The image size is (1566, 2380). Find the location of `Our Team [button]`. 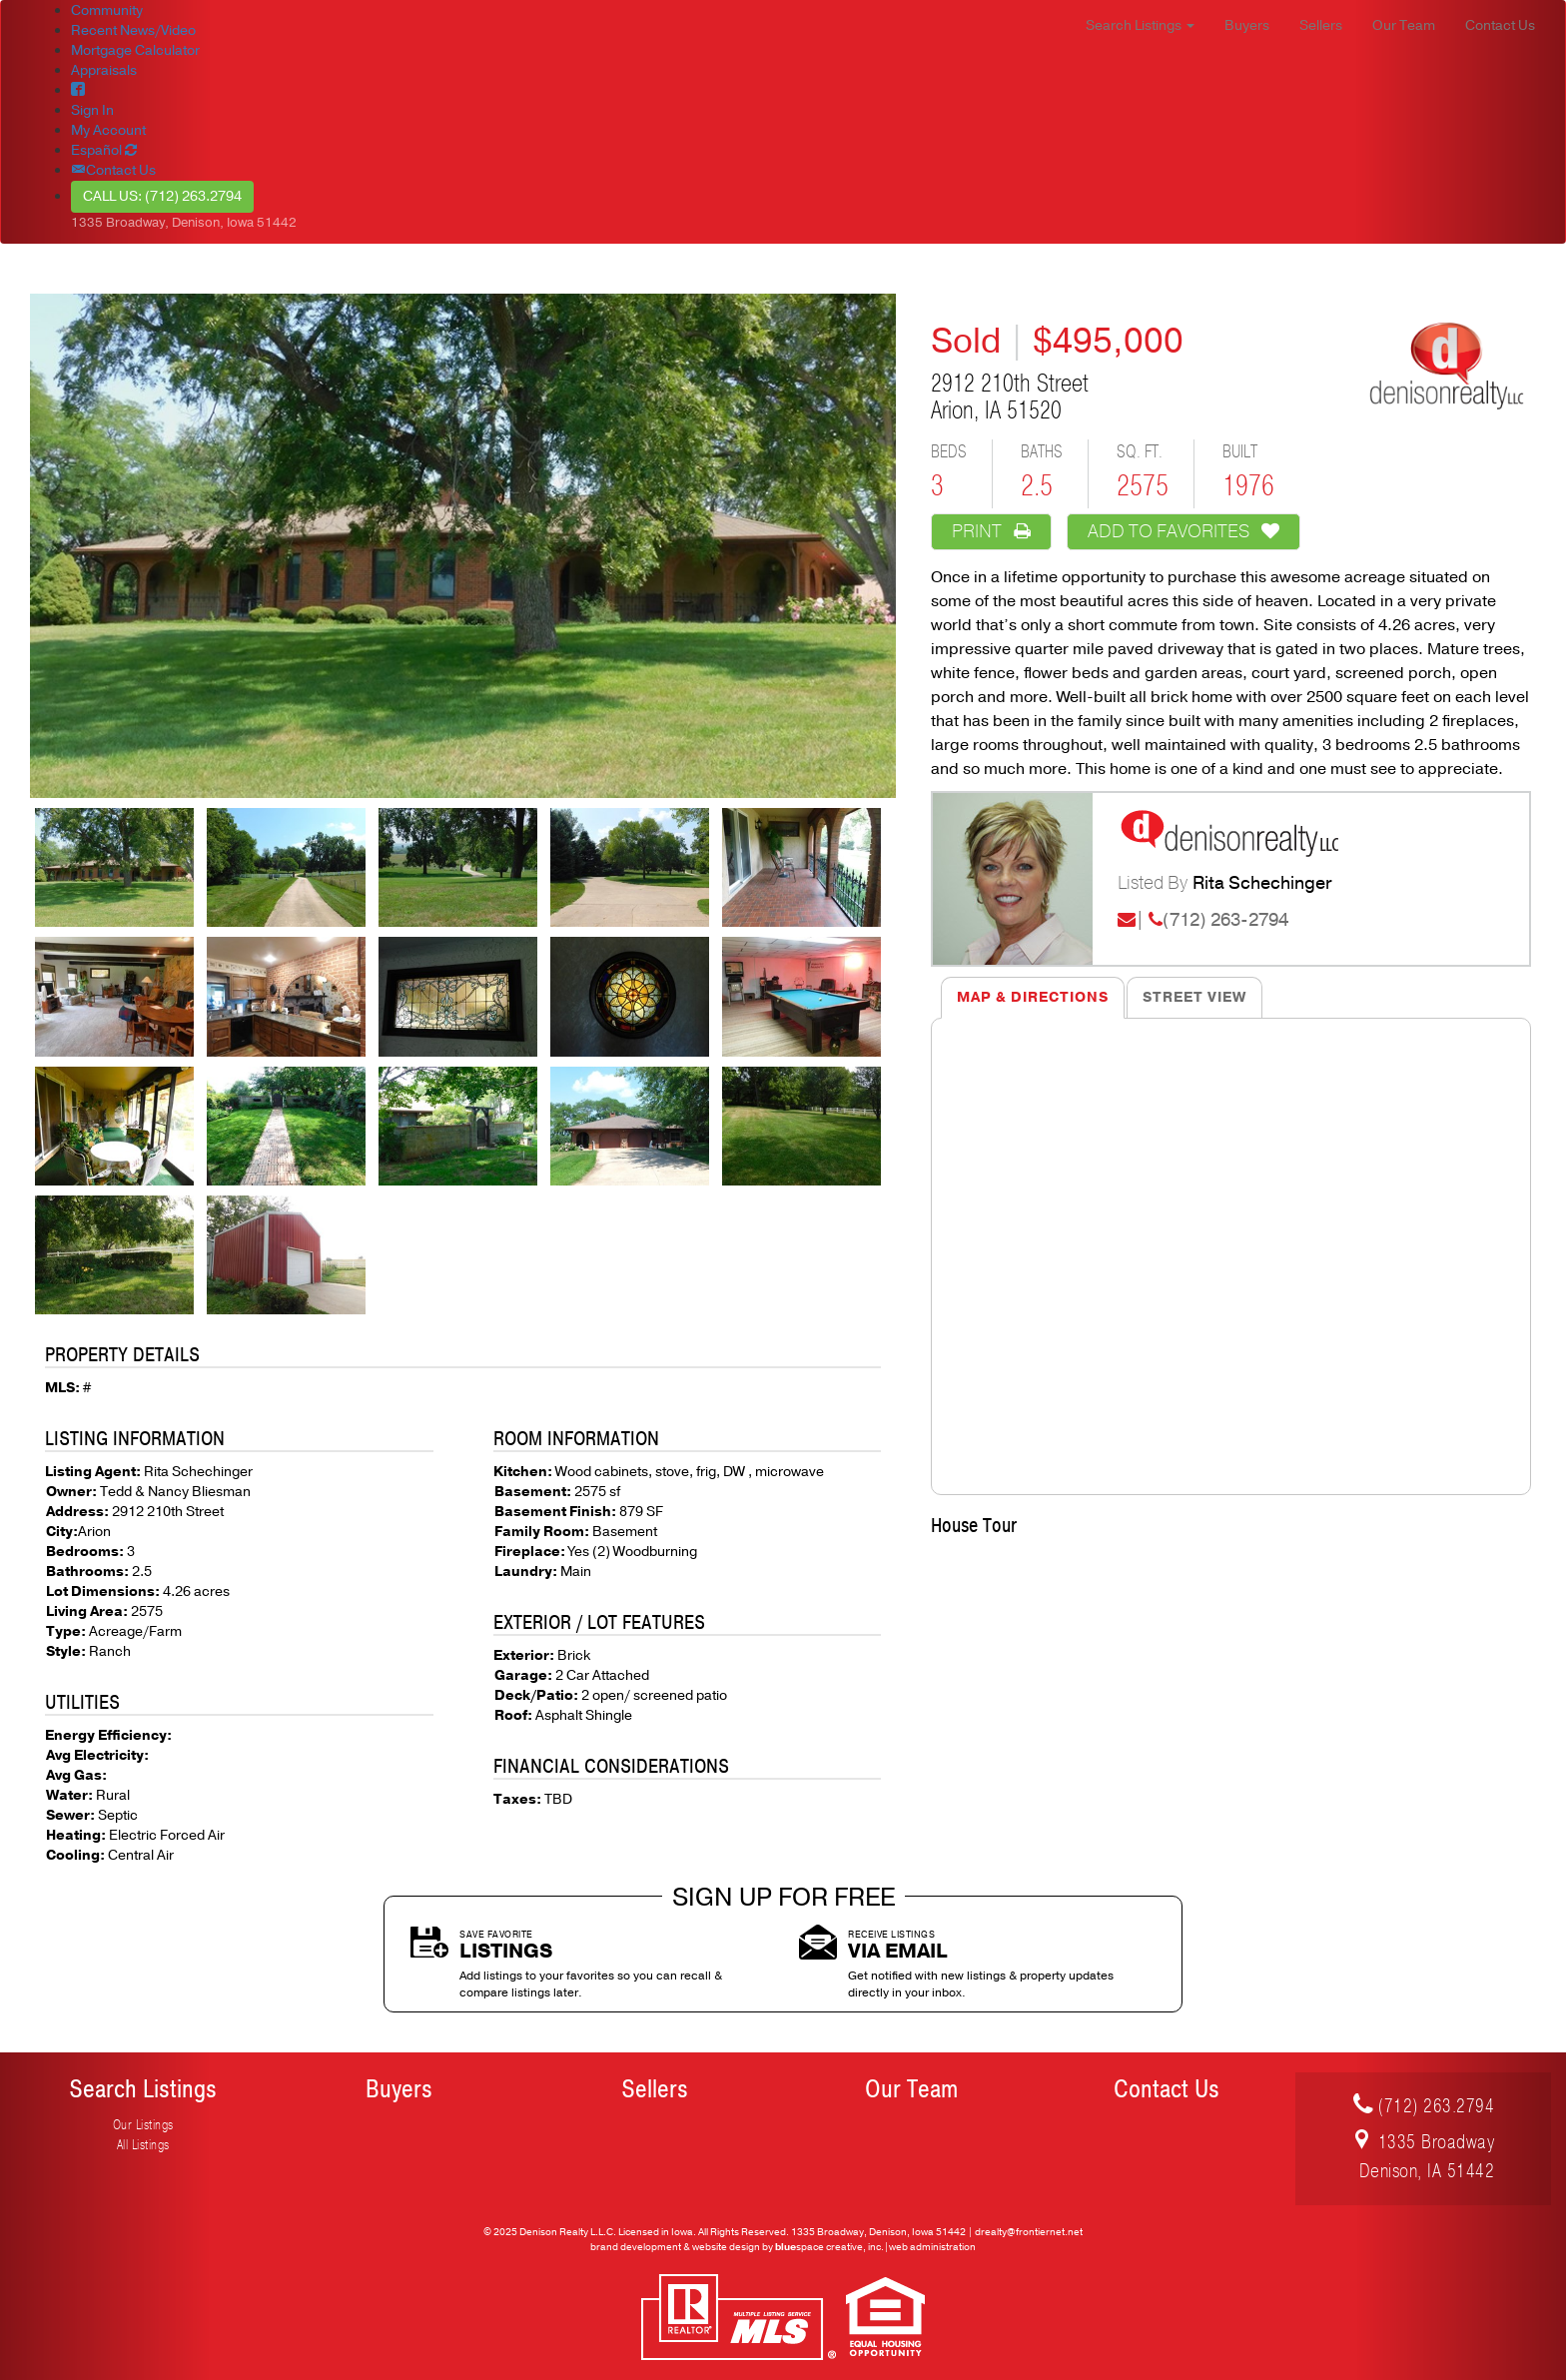

Our Team [button] is located at coordinates (1403, 25).